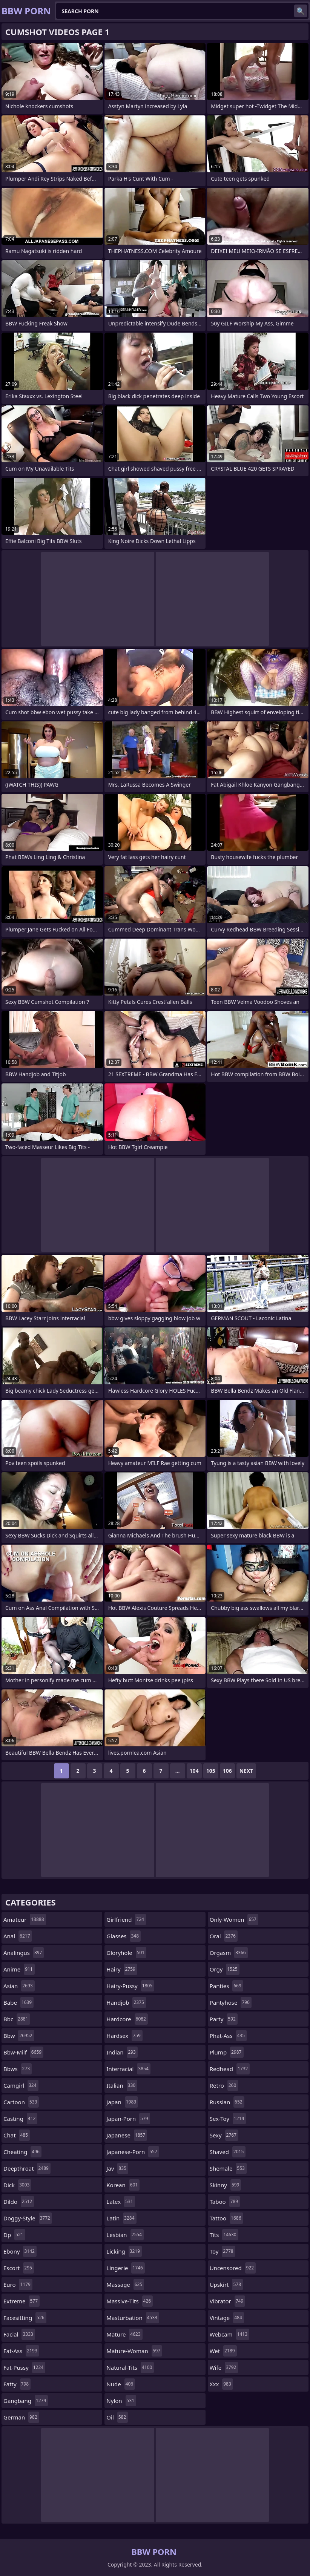  What do you see at coordinates (19, 1985) in the screenshot?
I see `asian` at bounding box center [19, 1985].